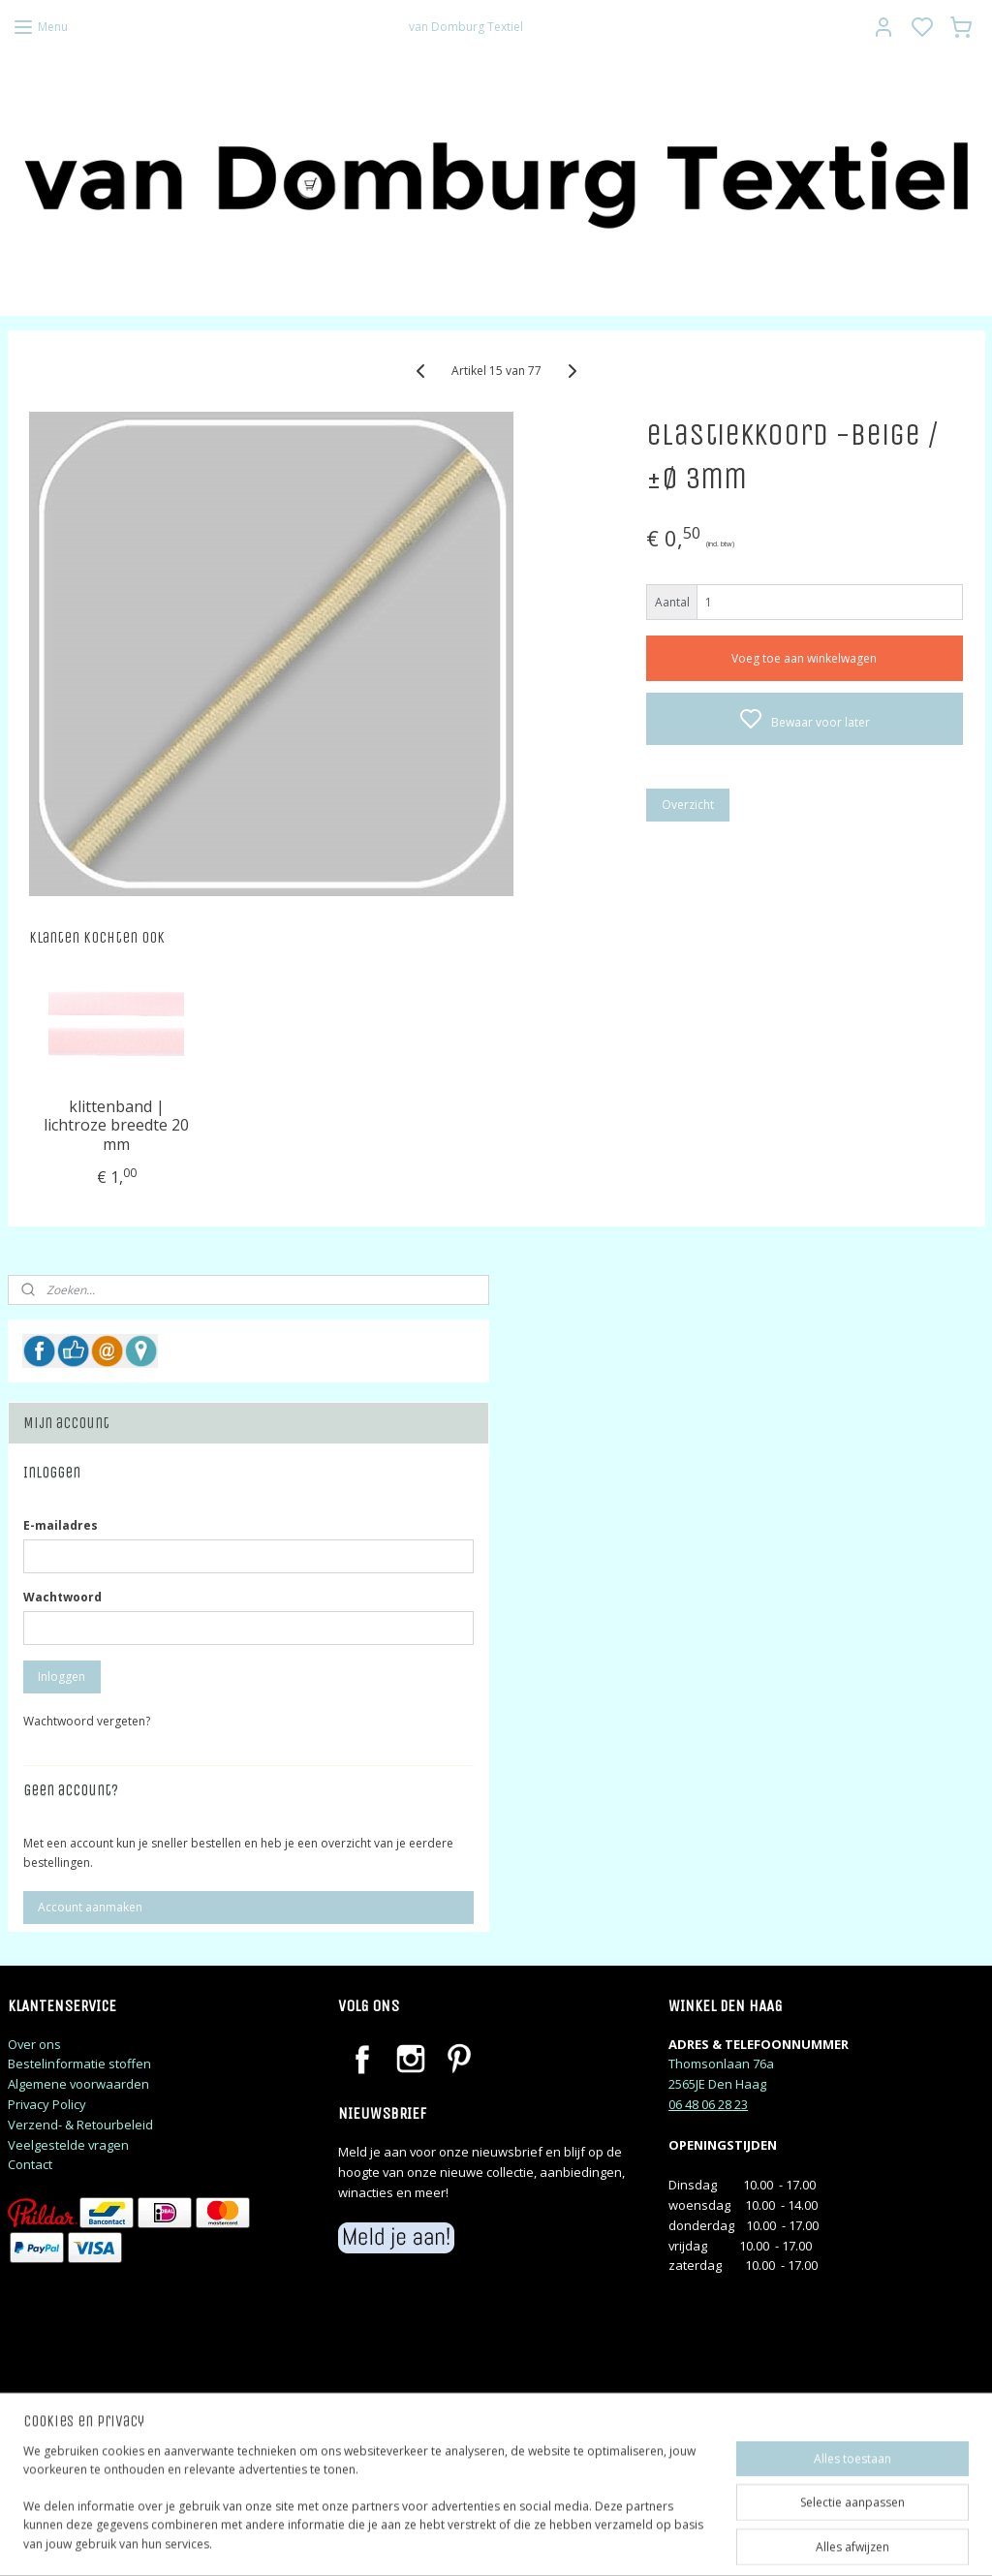  Describe the element at coordinates (116, 1126) in the screenshot. I see `klittenband | lichtroze breedte 20 mm` at that location.